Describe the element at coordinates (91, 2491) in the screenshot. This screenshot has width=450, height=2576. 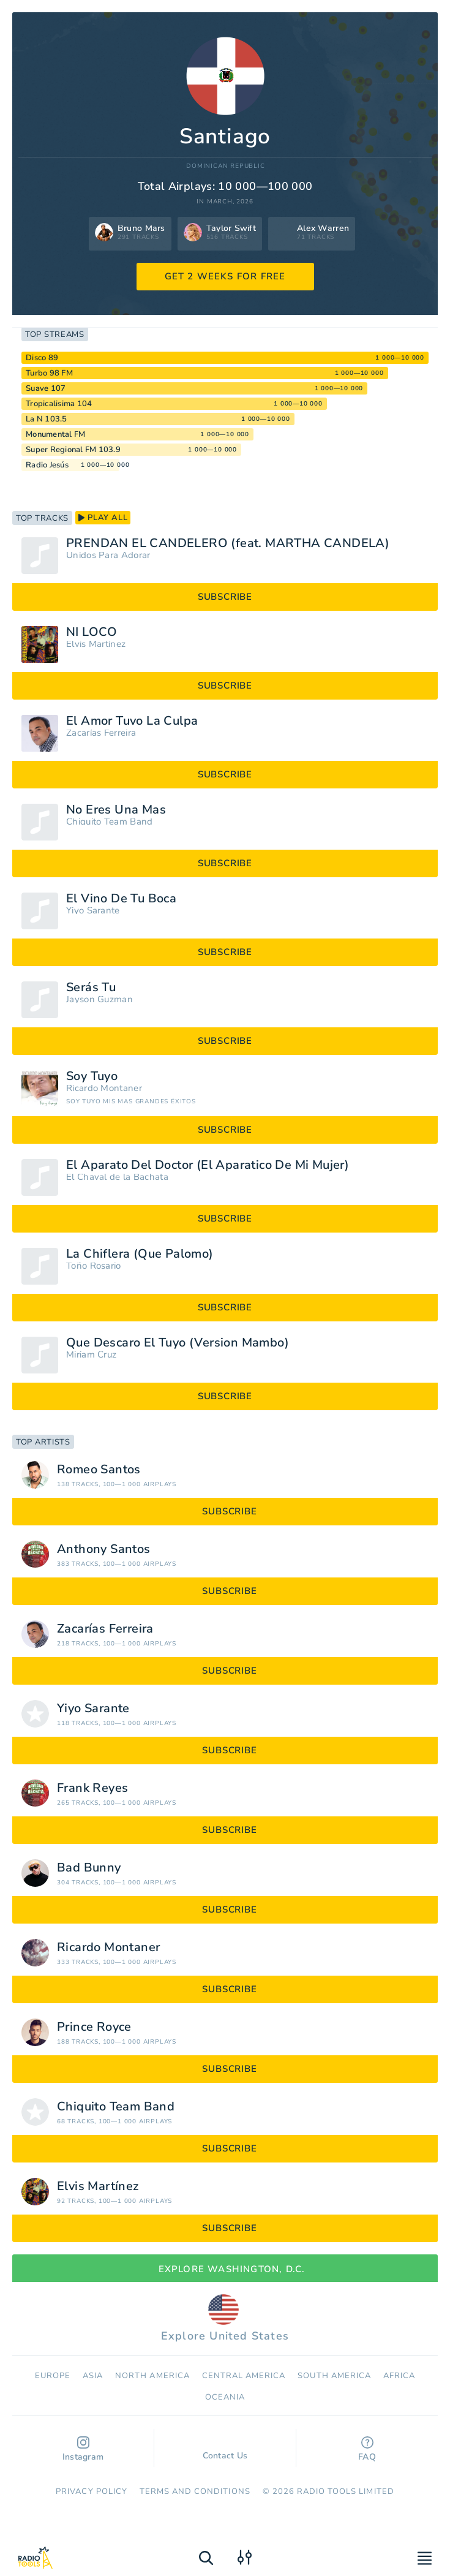
I see `Privacy Policy` at that location.